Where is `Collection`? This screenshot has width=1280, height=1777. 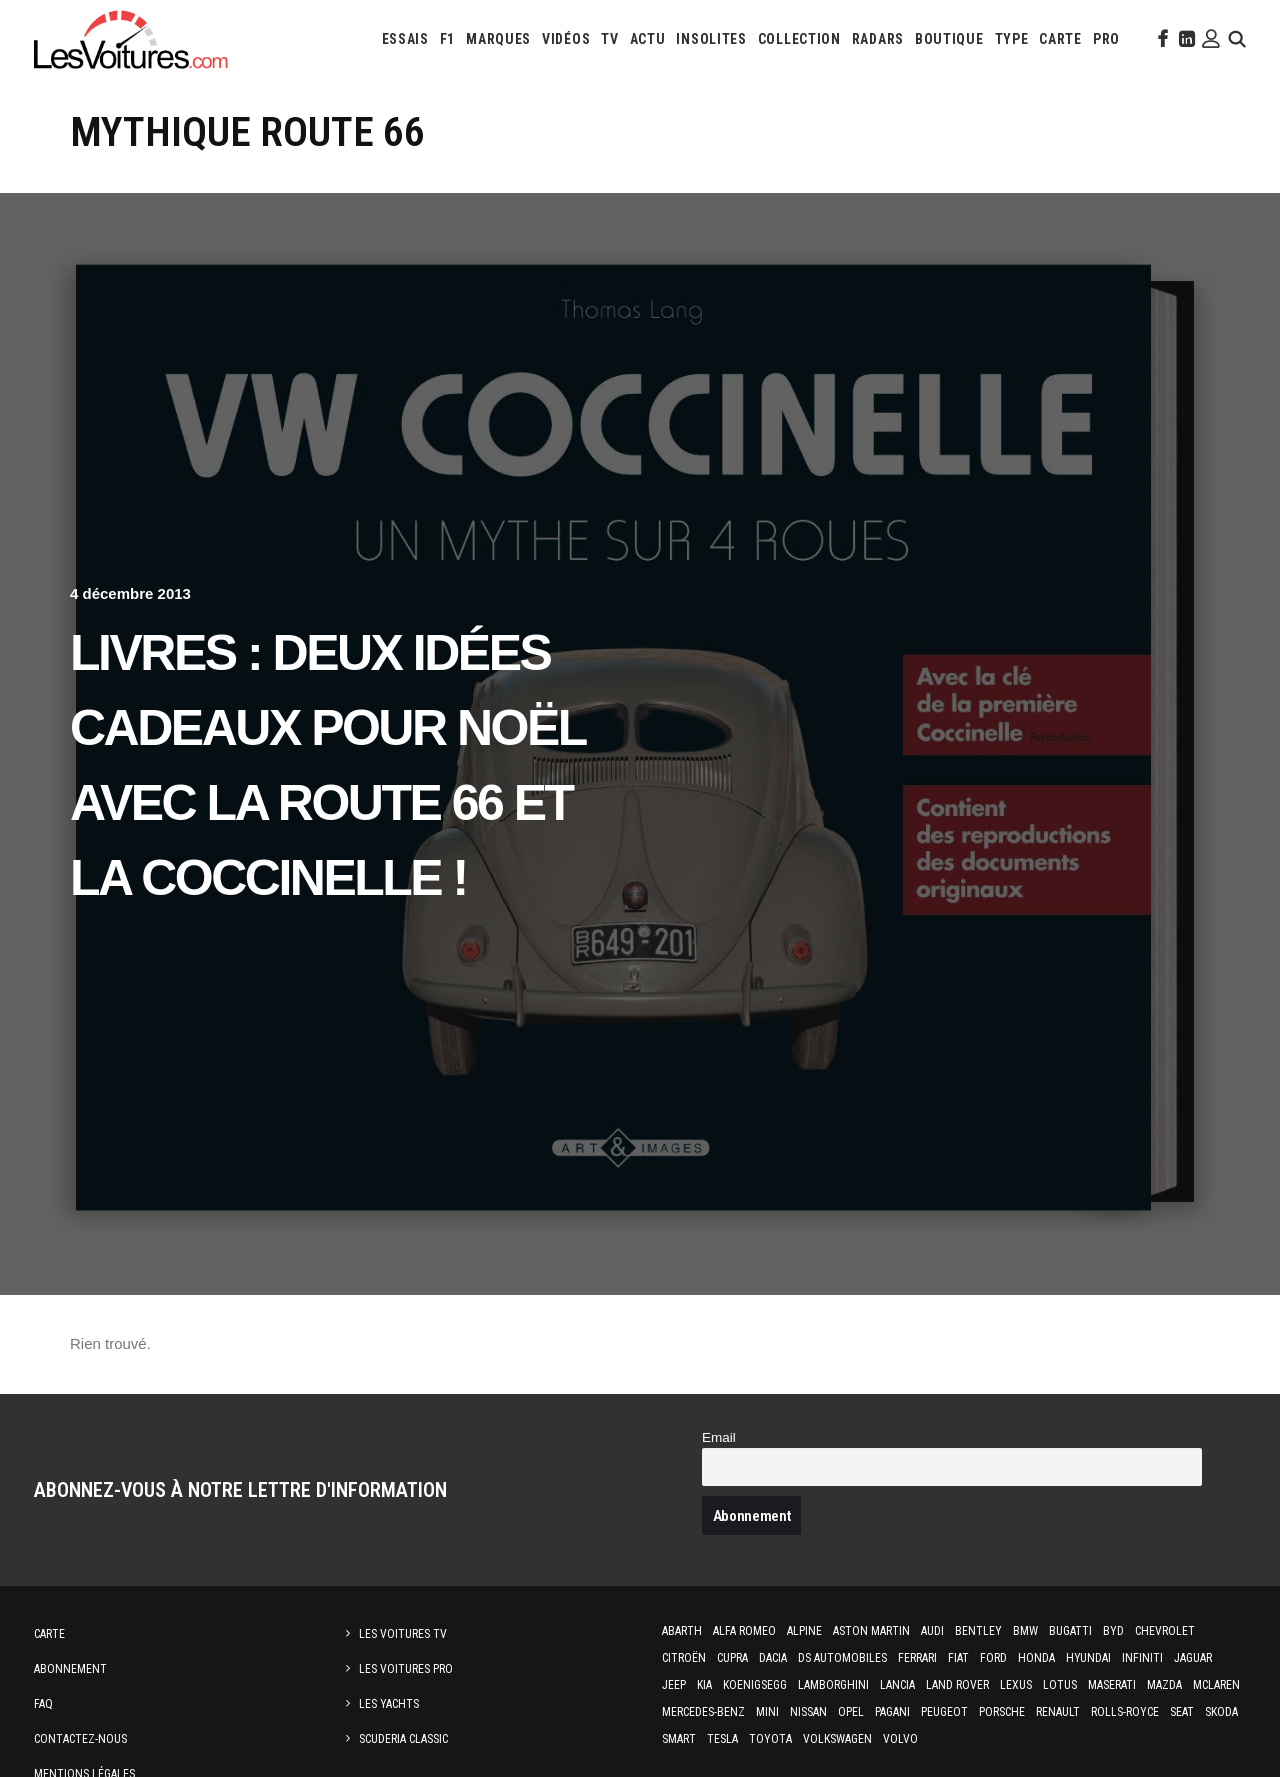
Collection is located at coordinates (799, 39).